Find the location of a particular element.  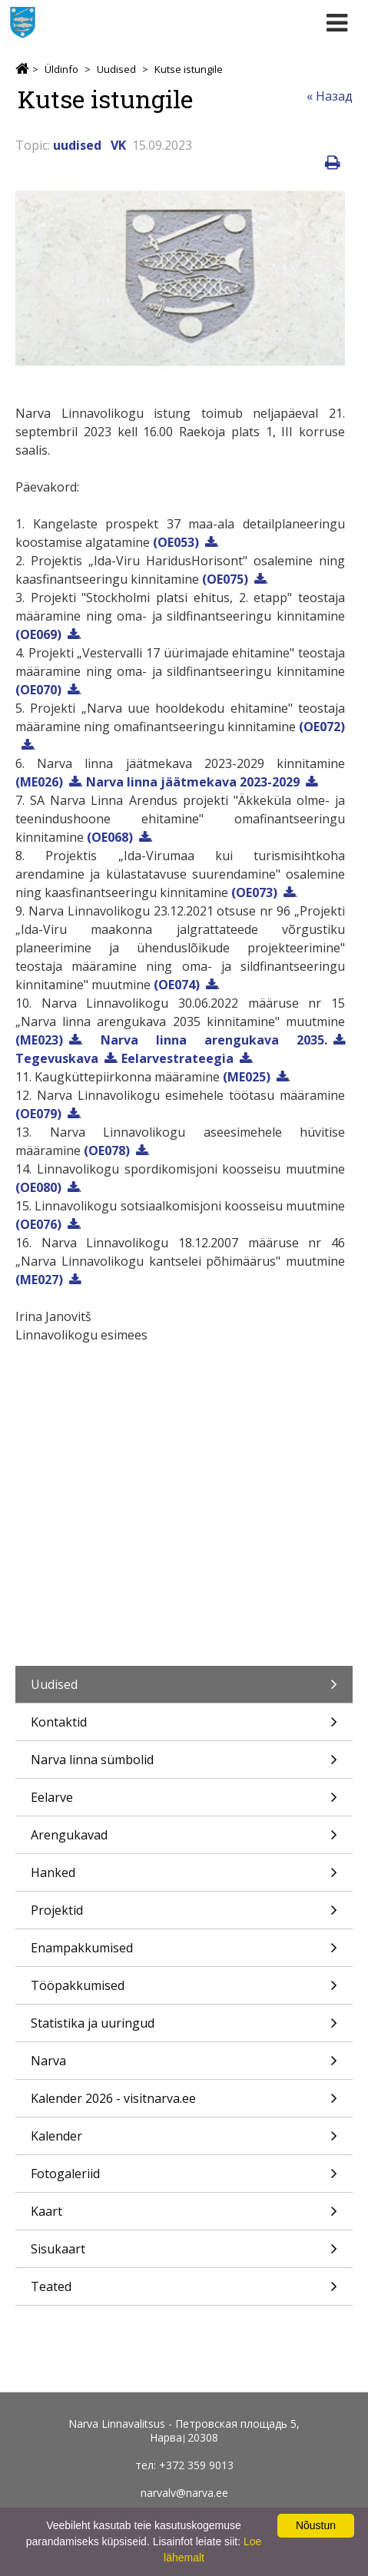

(OE069) is located at coordinates (38, 634).